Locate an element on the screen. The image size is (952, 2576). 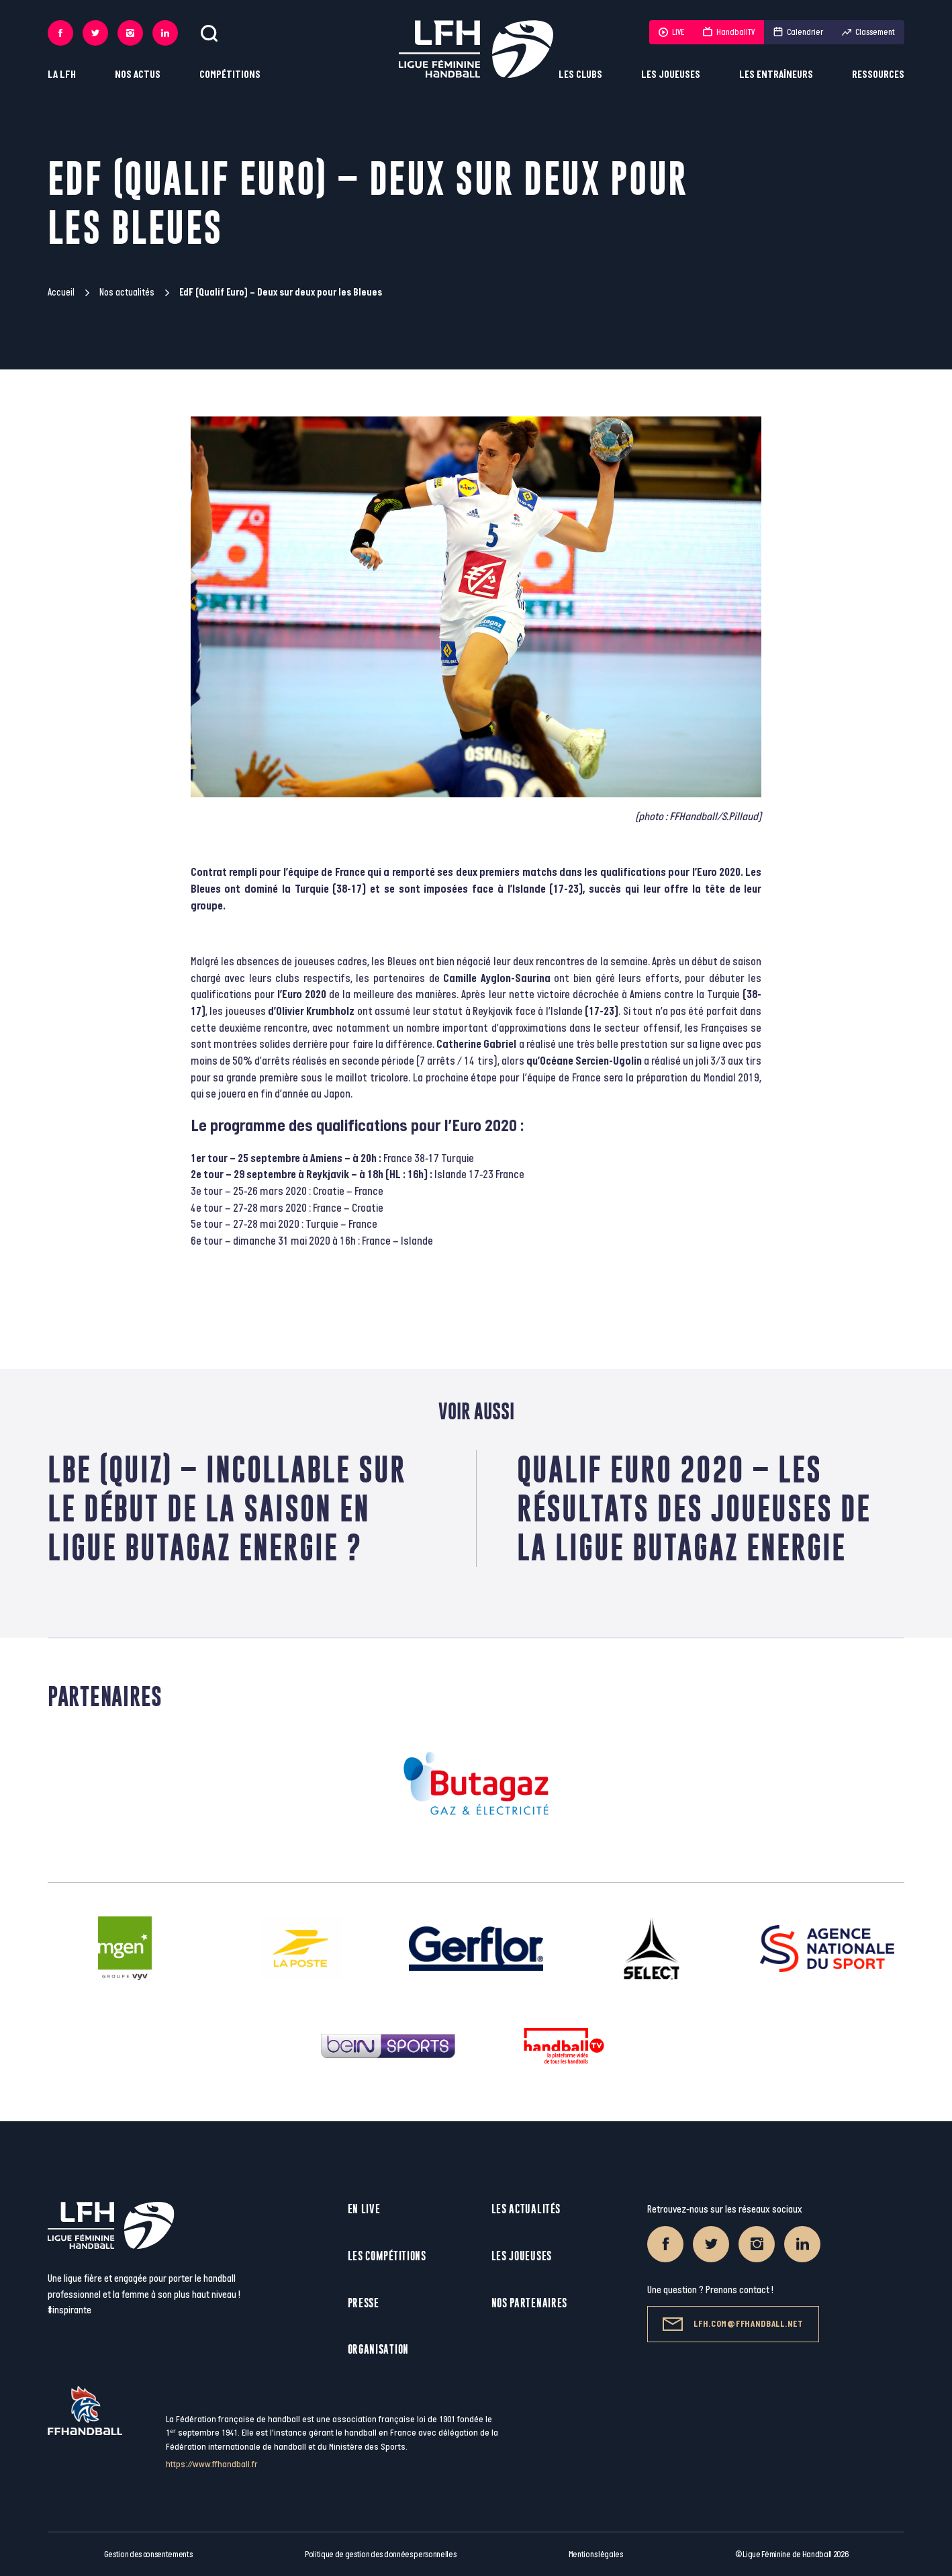
Les joueuses is located at coordinates (670, 75).